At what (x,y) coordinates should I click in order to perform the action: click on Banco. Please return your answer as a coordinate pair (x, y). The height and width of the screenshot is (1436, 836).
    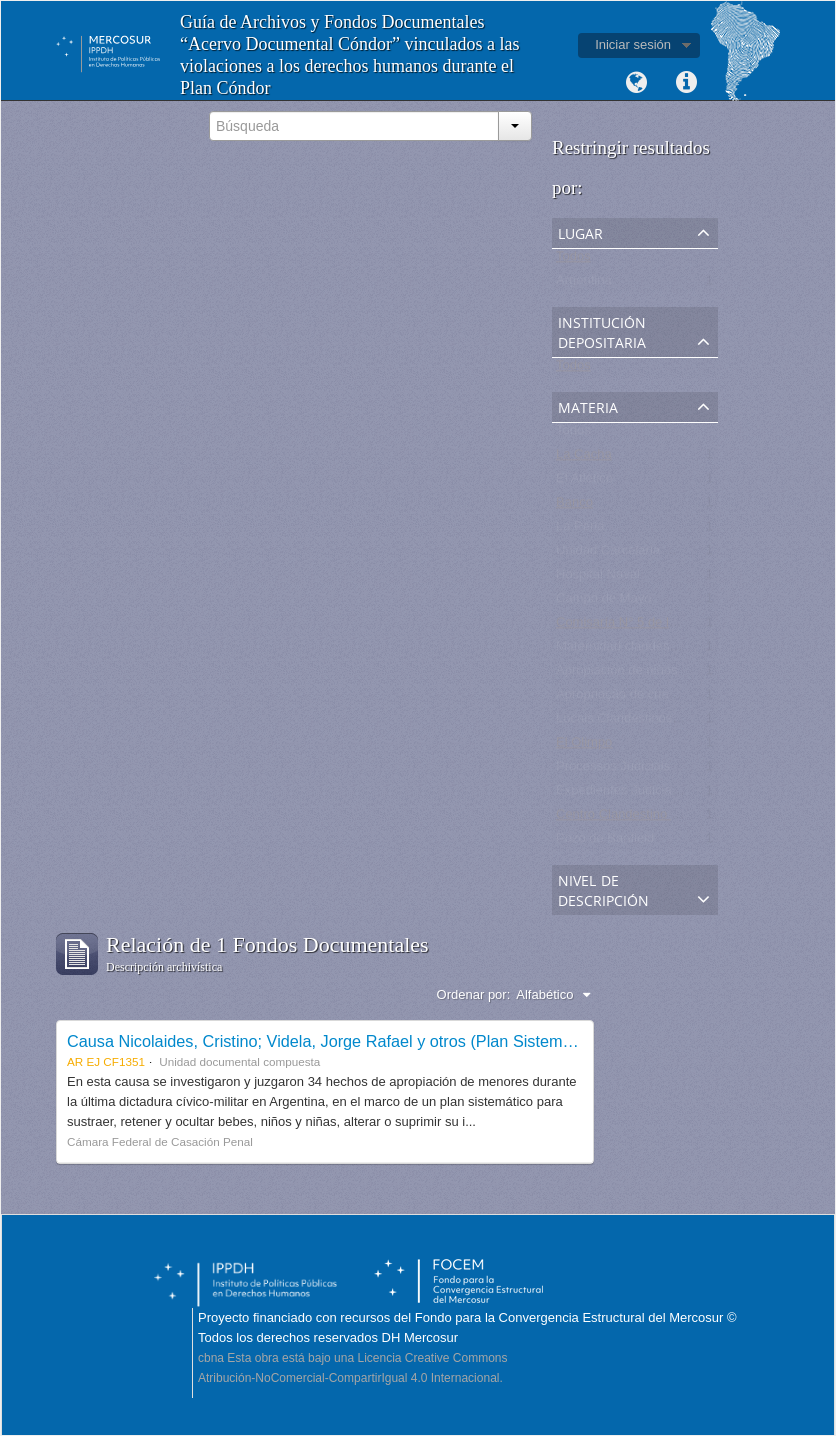
    Looking at the image, I should click on (574, 506).